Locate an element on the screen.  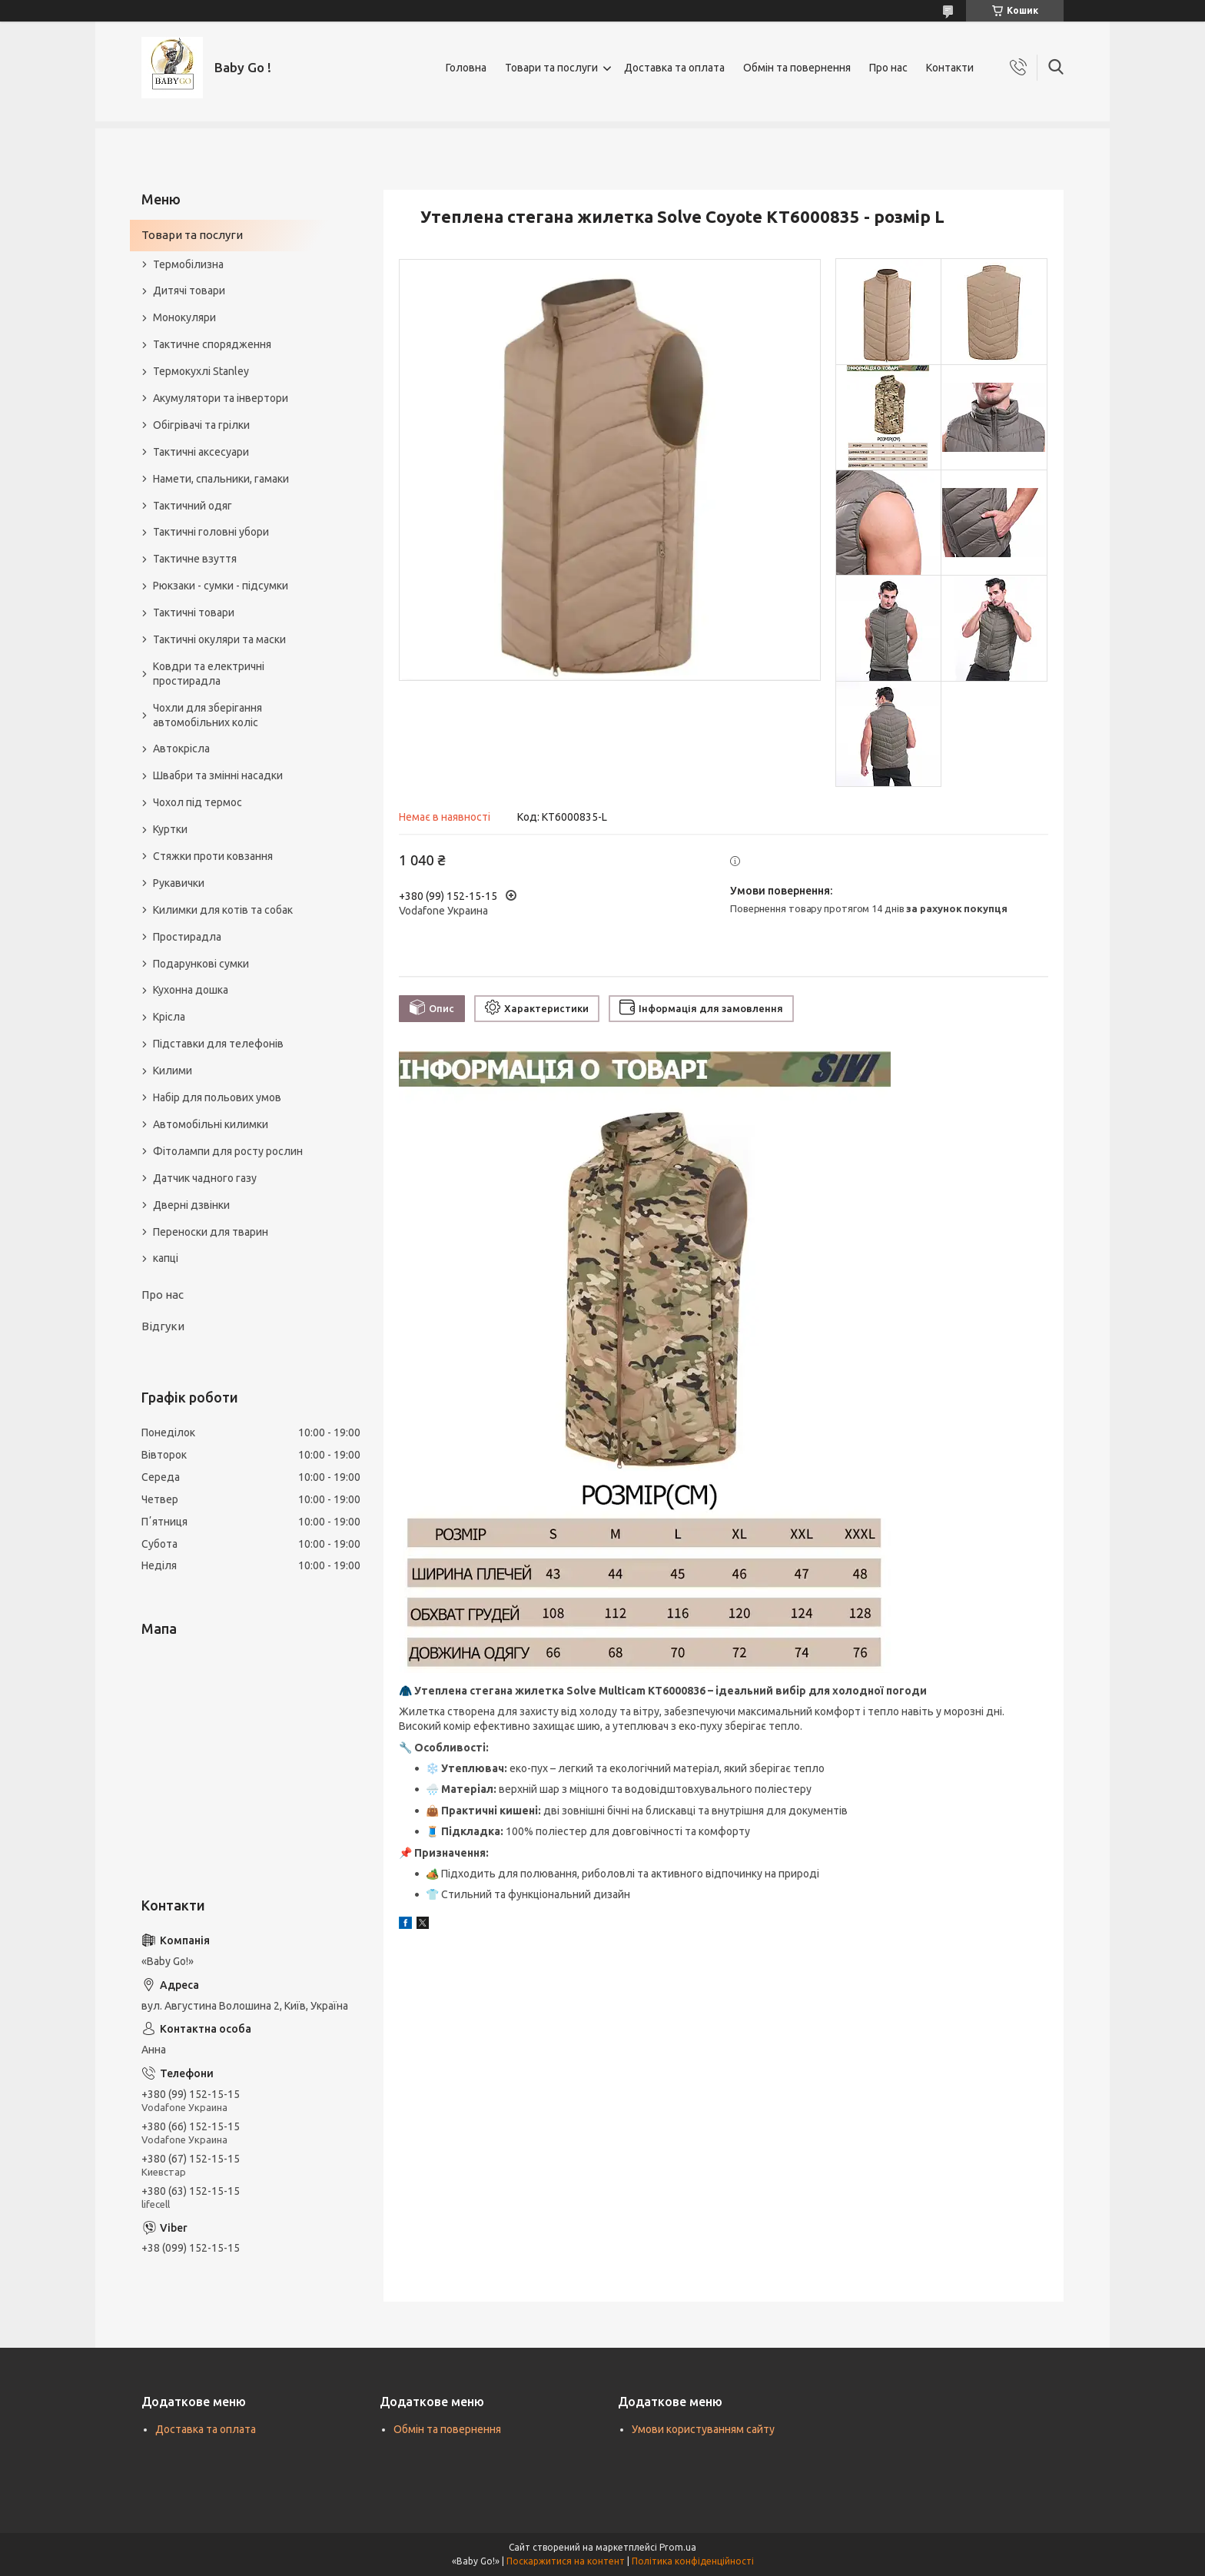
Тактичні аксесуари is located at coordinates (201, 452).